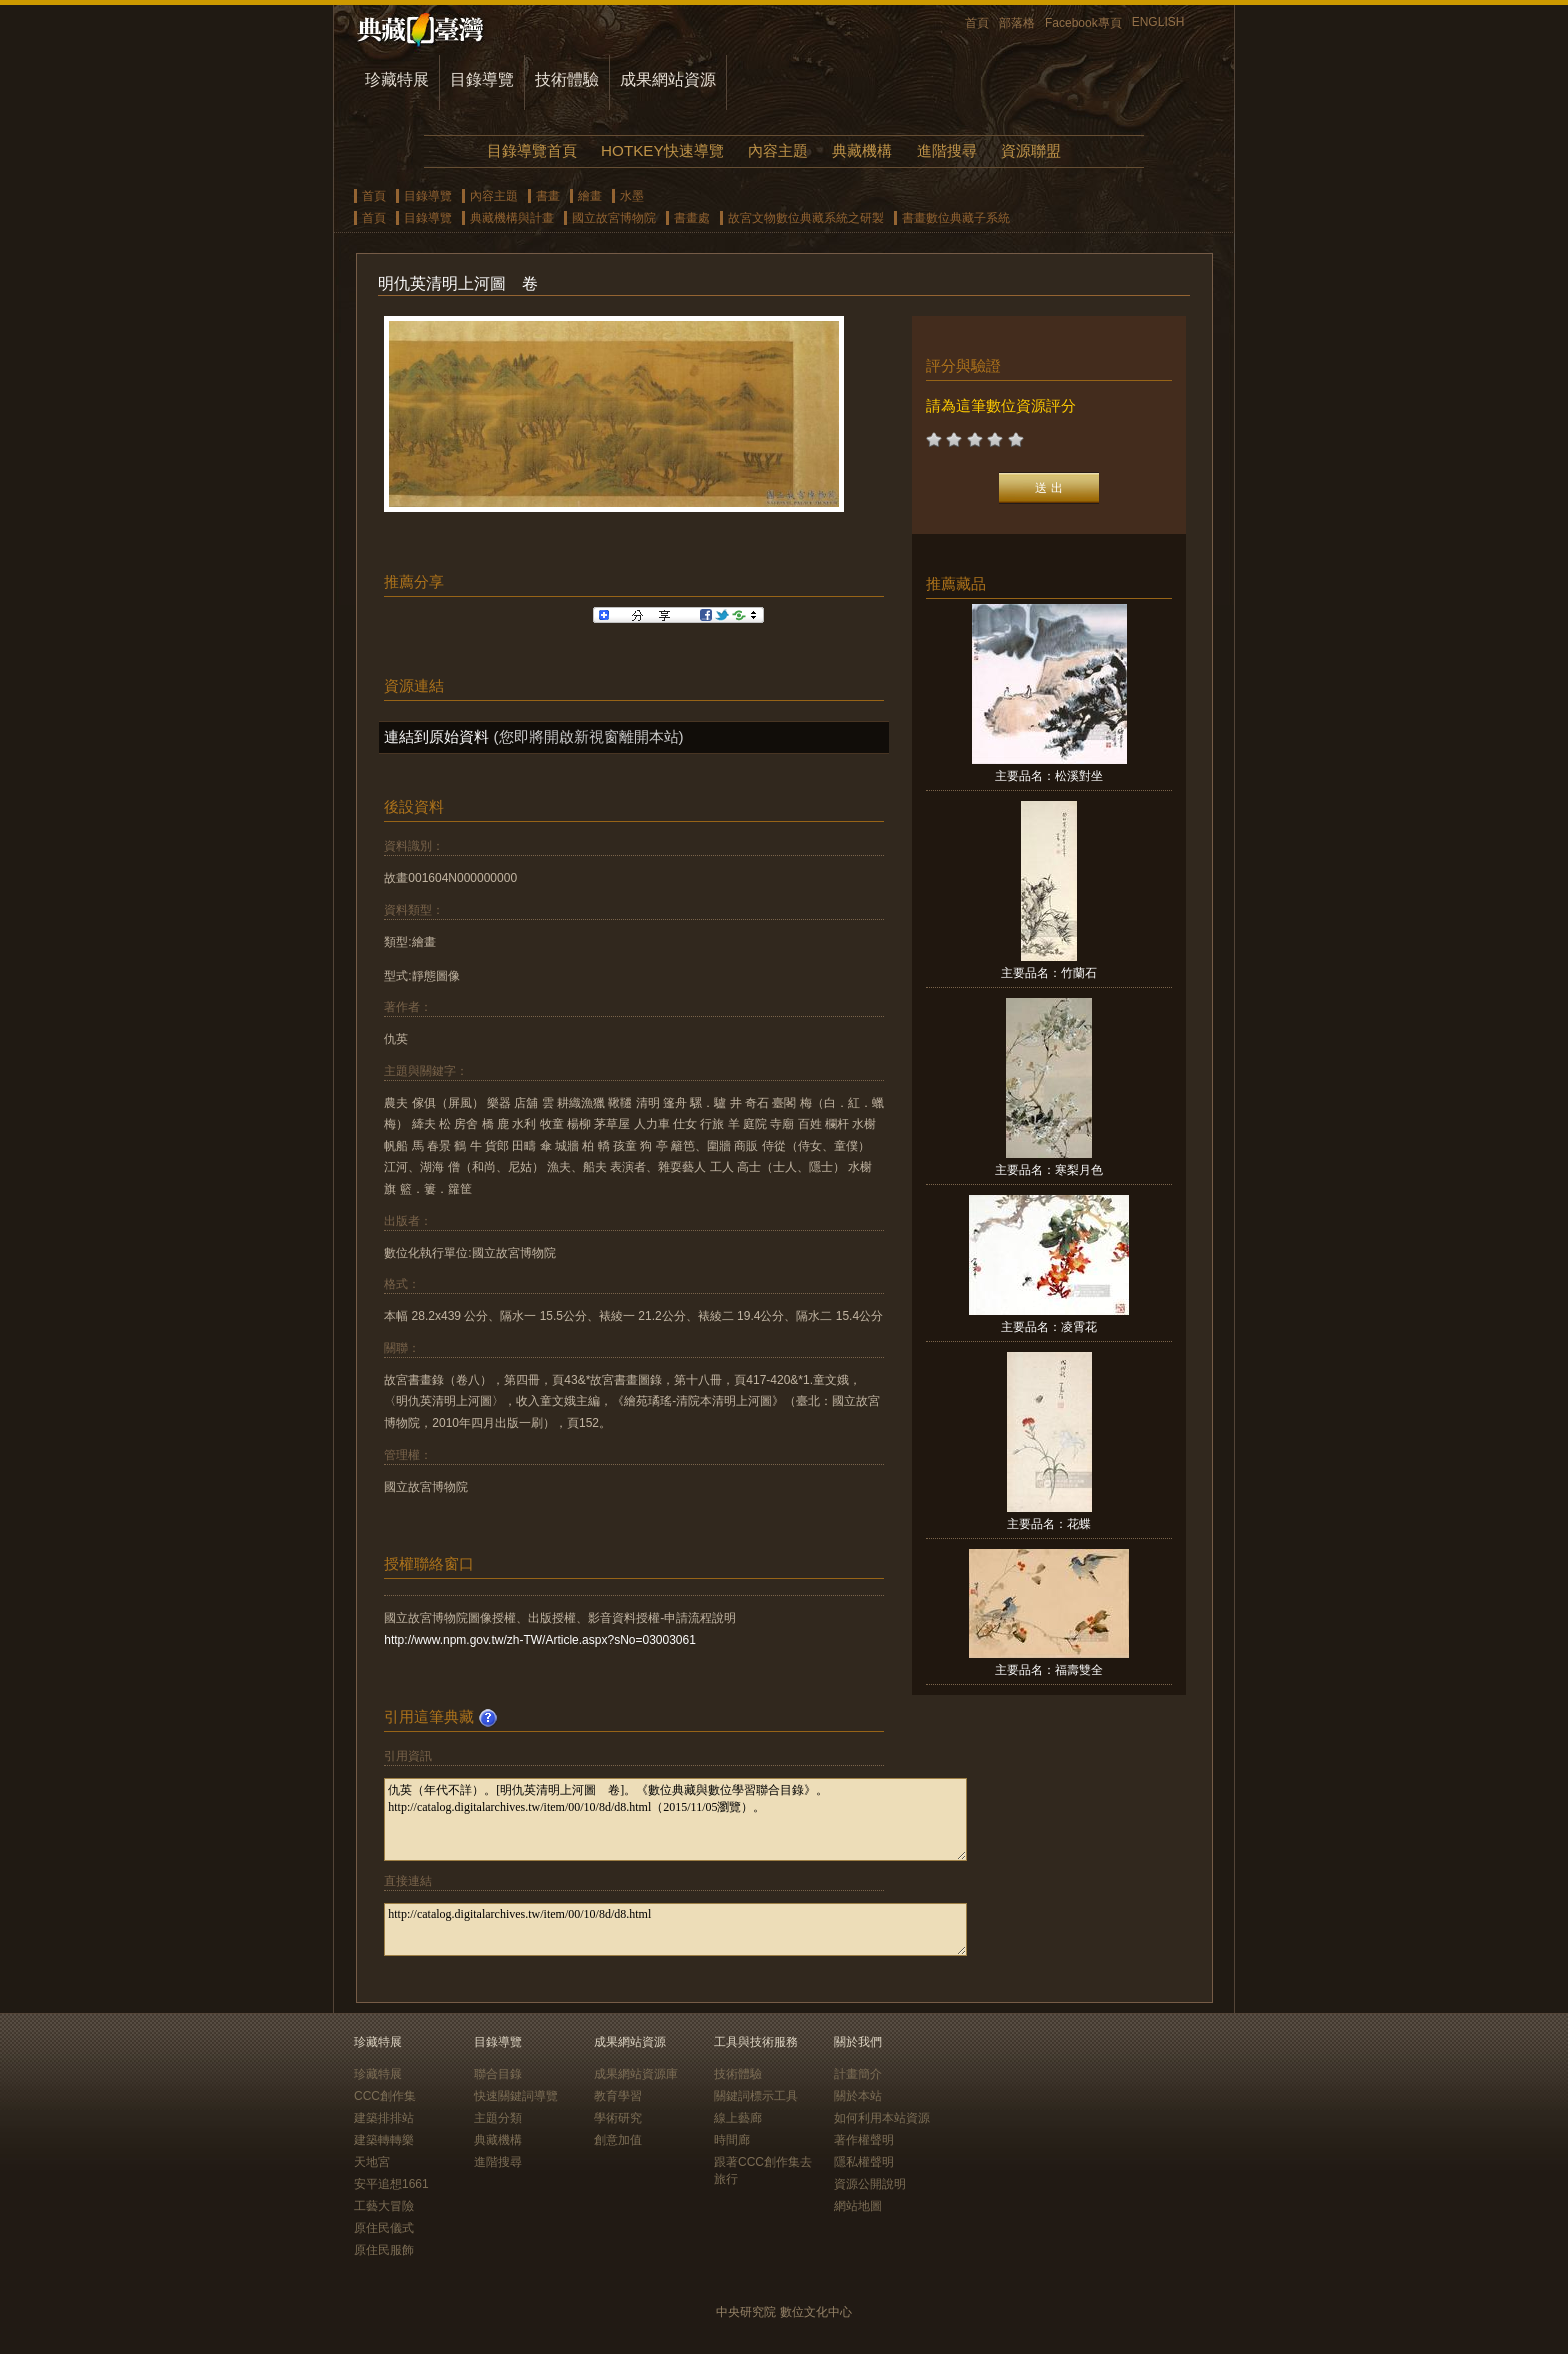 The height and width of the screenshot is (2354, 1568). I want to click on 仇英（年代不詳）。[明仇英清明上河圖 卷]。《數位典藏與數位學習聯合目錄》。http://catalog.digitalarchives.tw/item/00/10/8d/d8.html（2015/11/05瀏覽）。, so click(675, 1819).